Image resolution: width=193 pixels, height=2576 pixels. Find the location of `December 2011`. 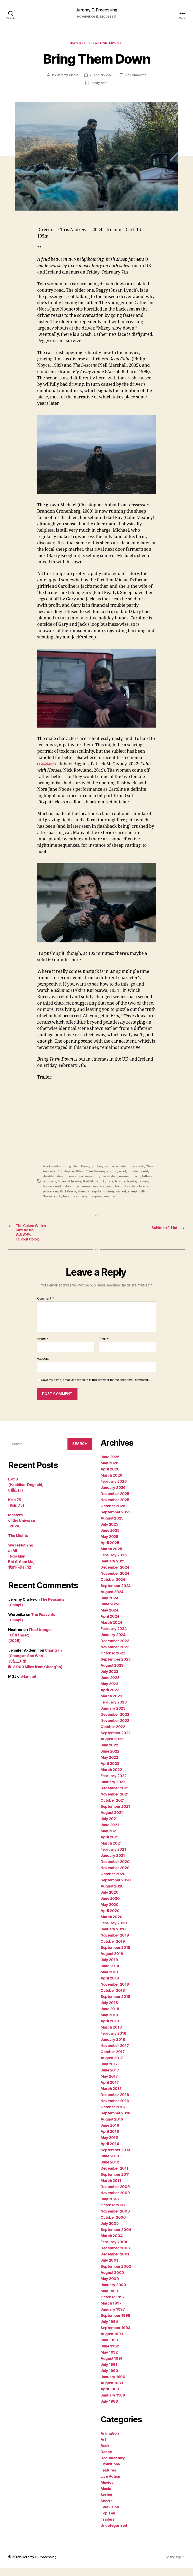

December 2011 is located at coordinates (114, 2176).